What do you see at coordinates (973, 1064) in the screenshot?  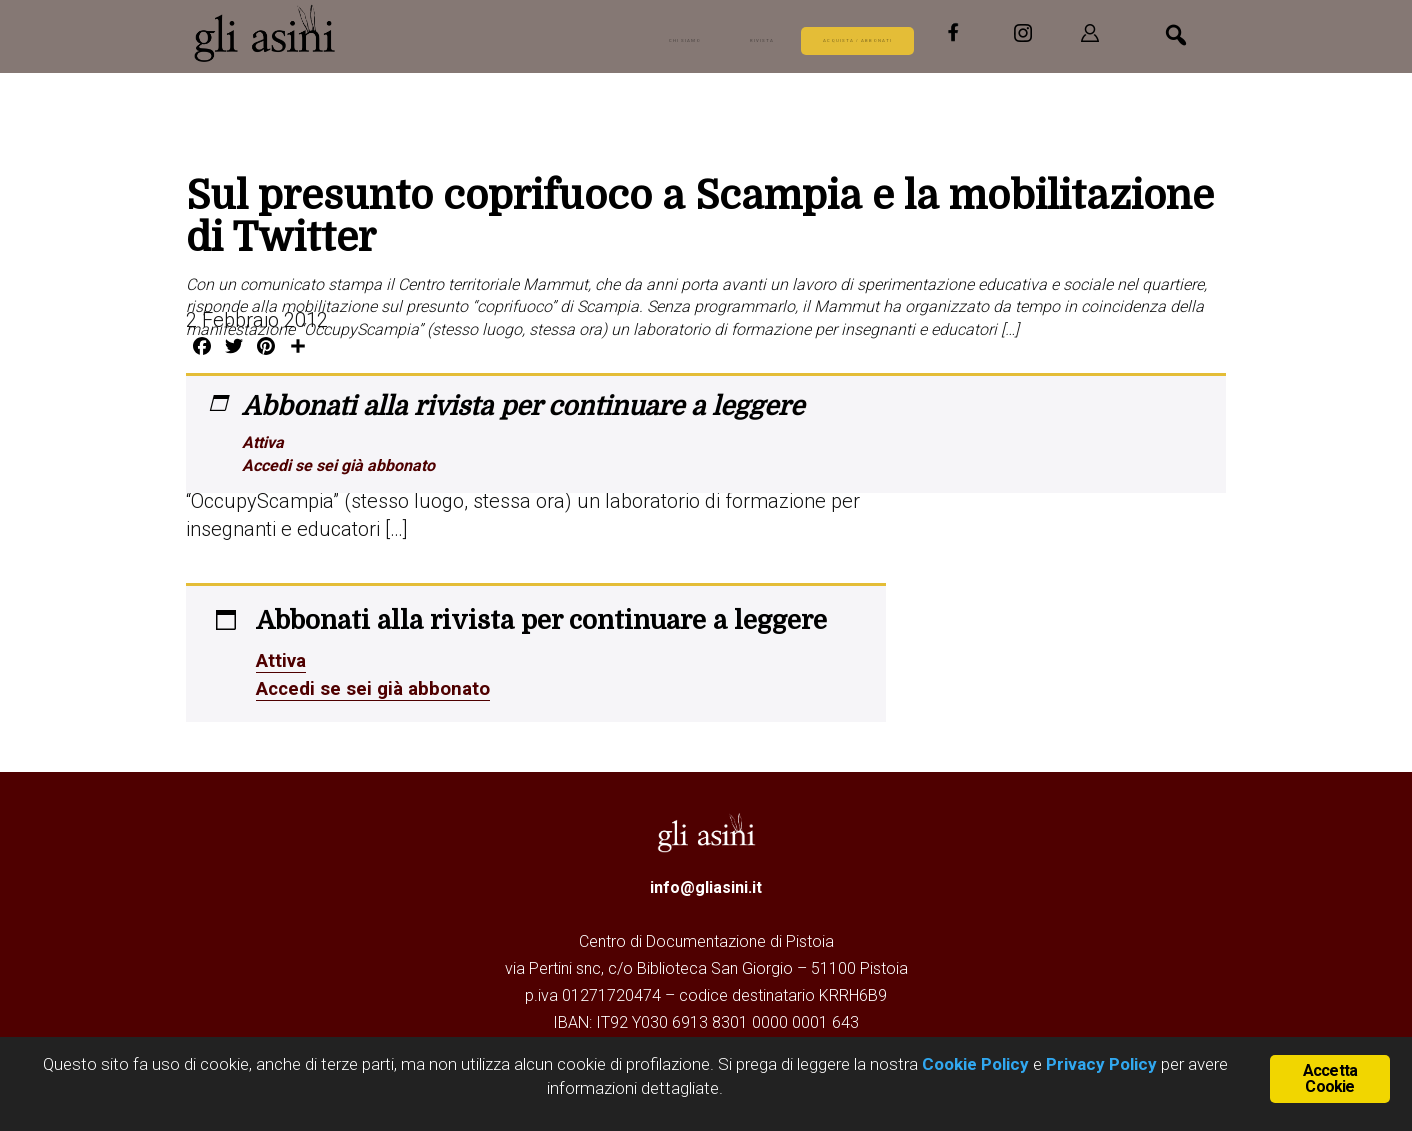 I see `Cookie Policy` at bounding box center [973, 1064].